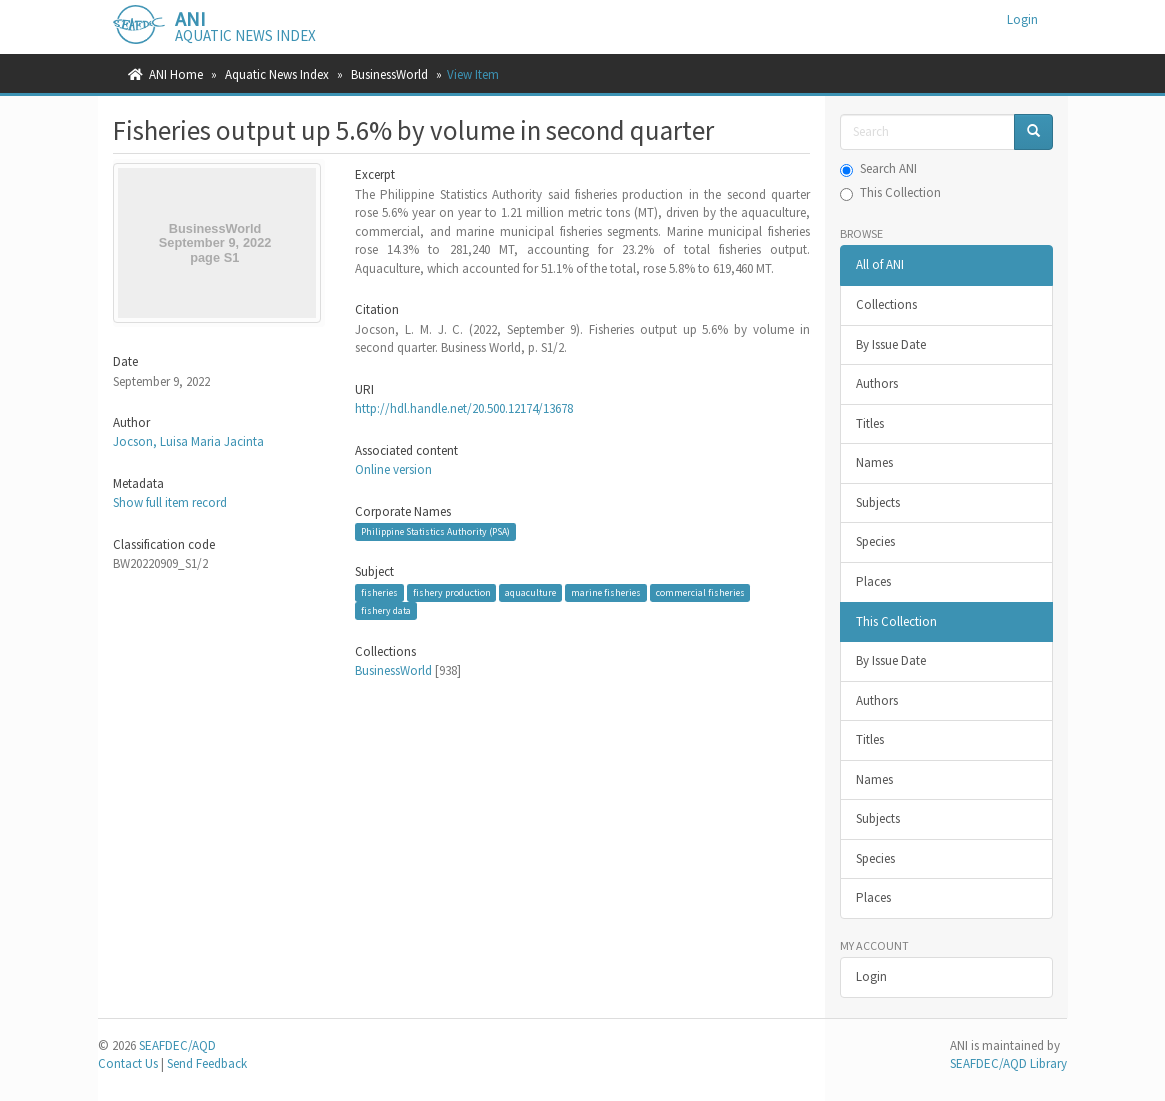 The height and width of the screenshot is (1101, 1165). What do you see at coordinates (890, 192) in the screenshot?
I see `This Collection` at bounding box center [890, 192].